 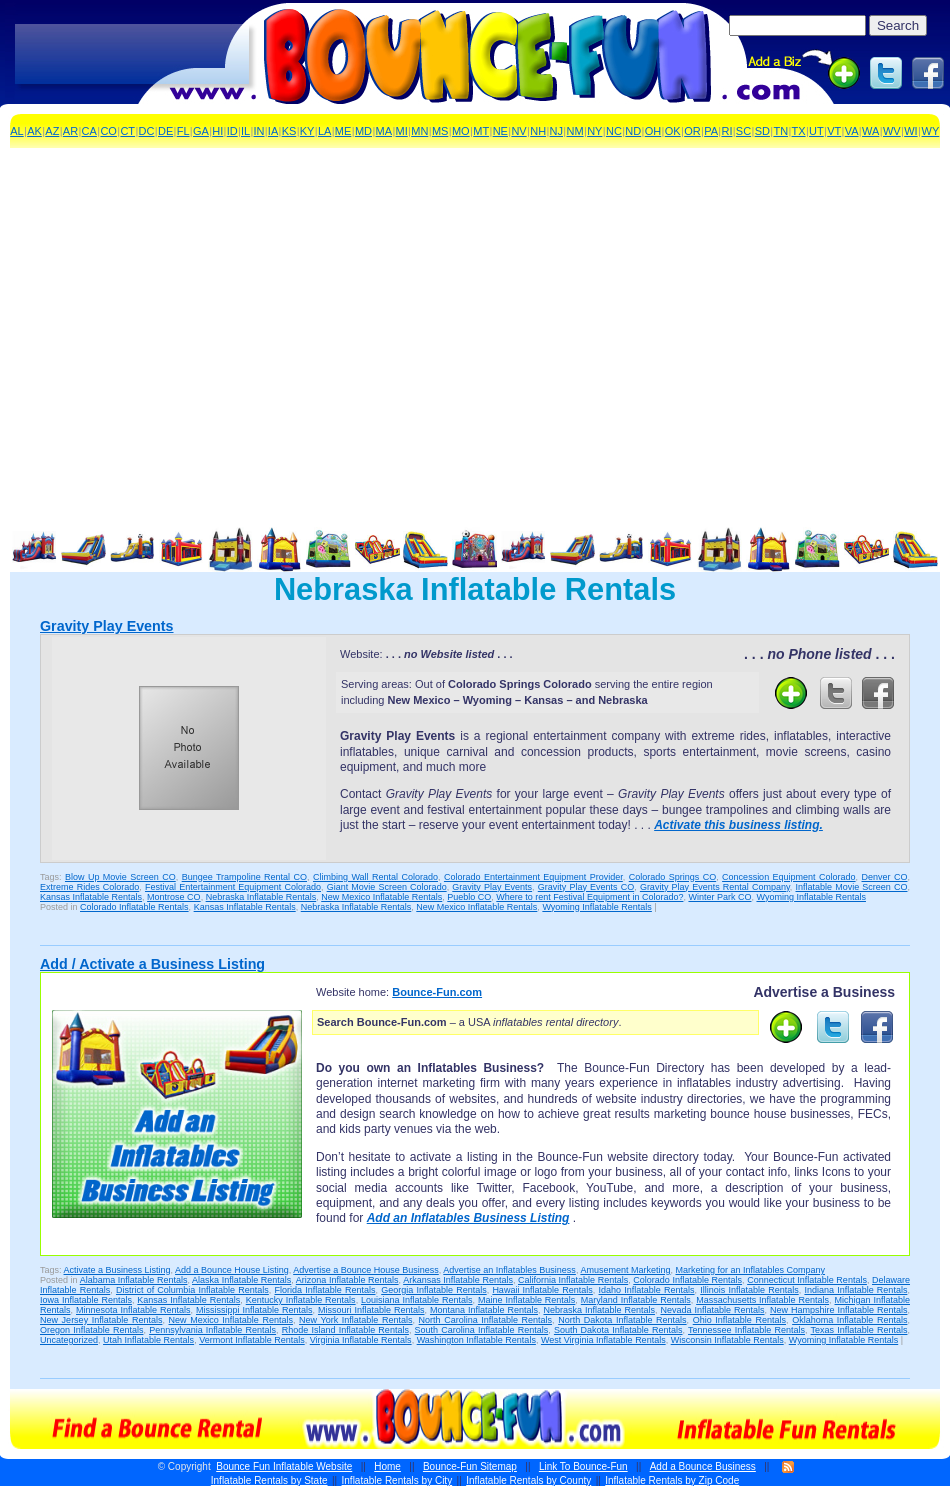 I want to click on South Carolina Inflatable Rentals, so click(x=482, y=1330).